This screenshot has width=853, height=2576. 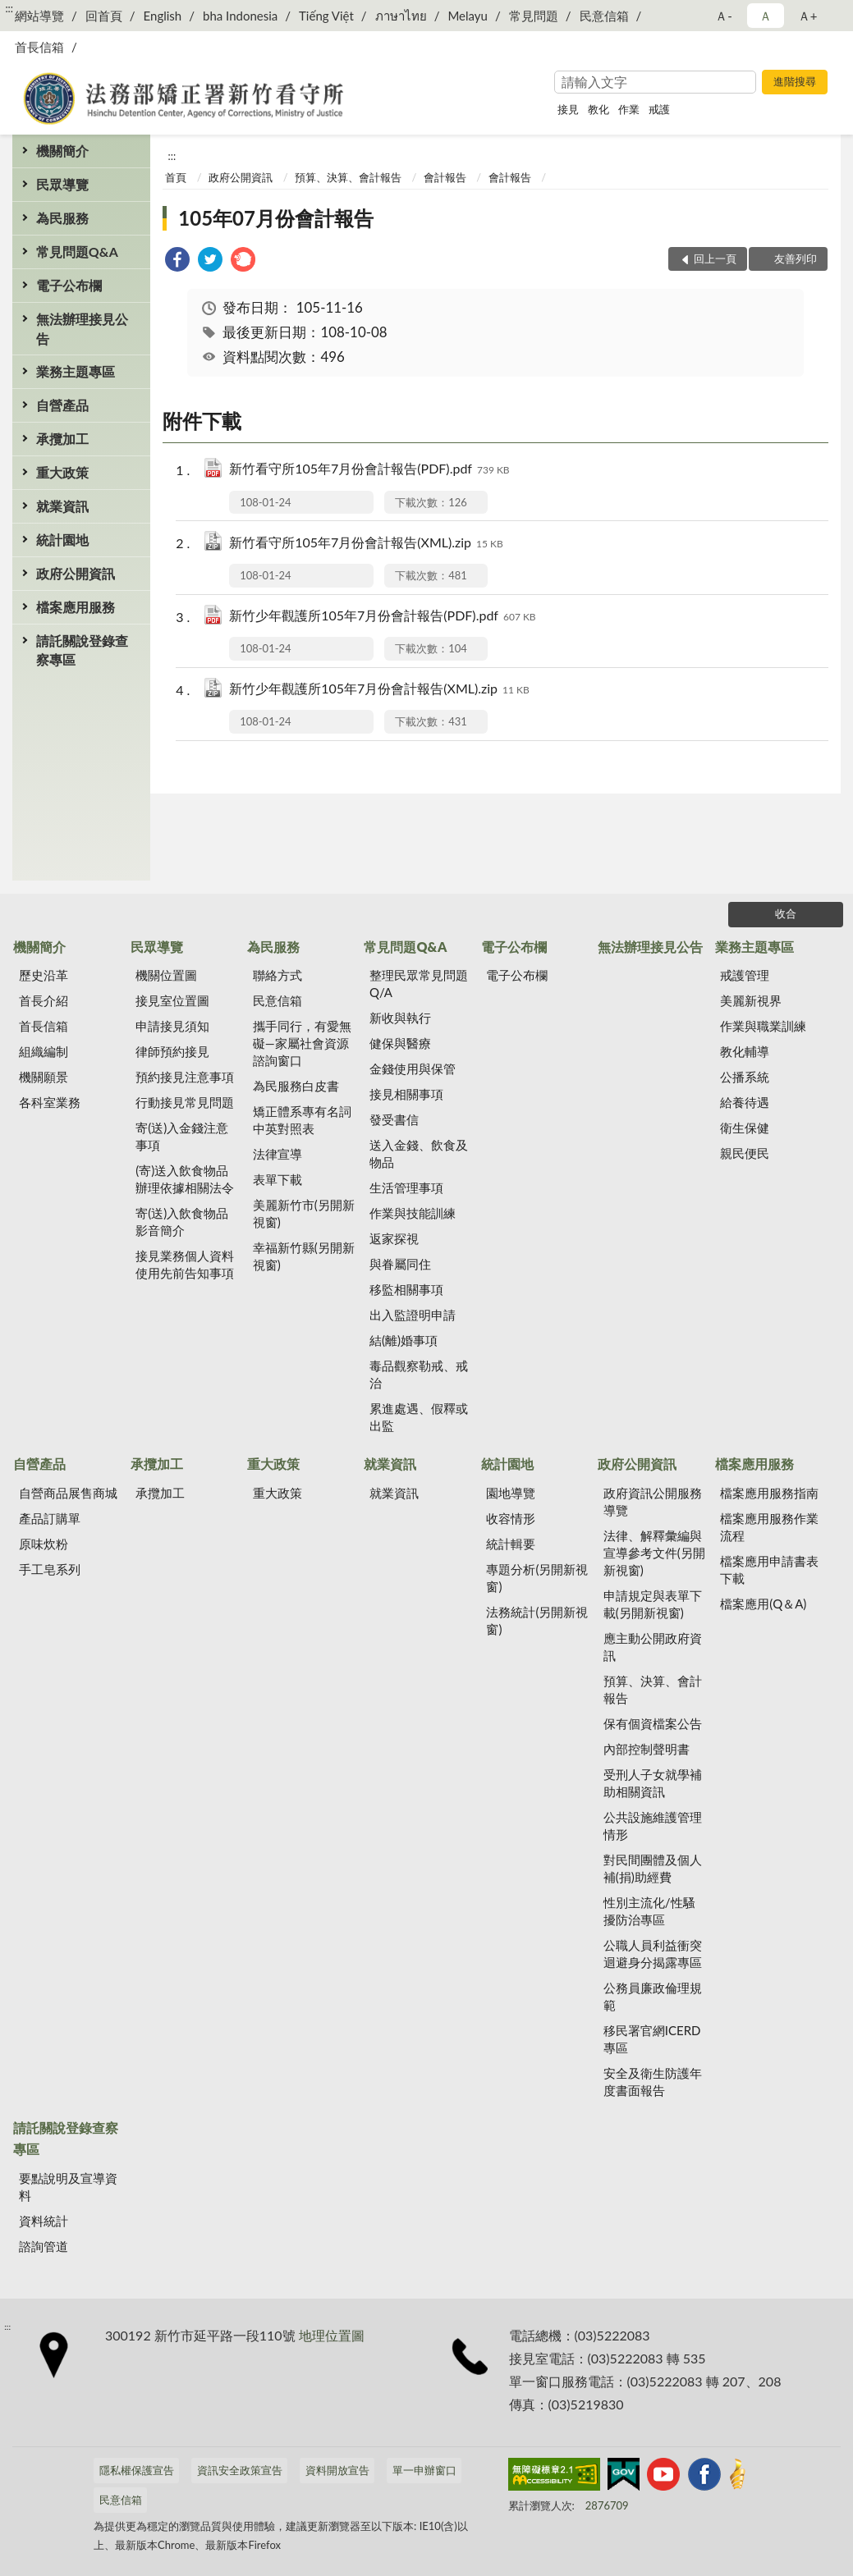 I want to click on 寄(送)入飲食物品影音簡介, so click(x=181, y=1222).